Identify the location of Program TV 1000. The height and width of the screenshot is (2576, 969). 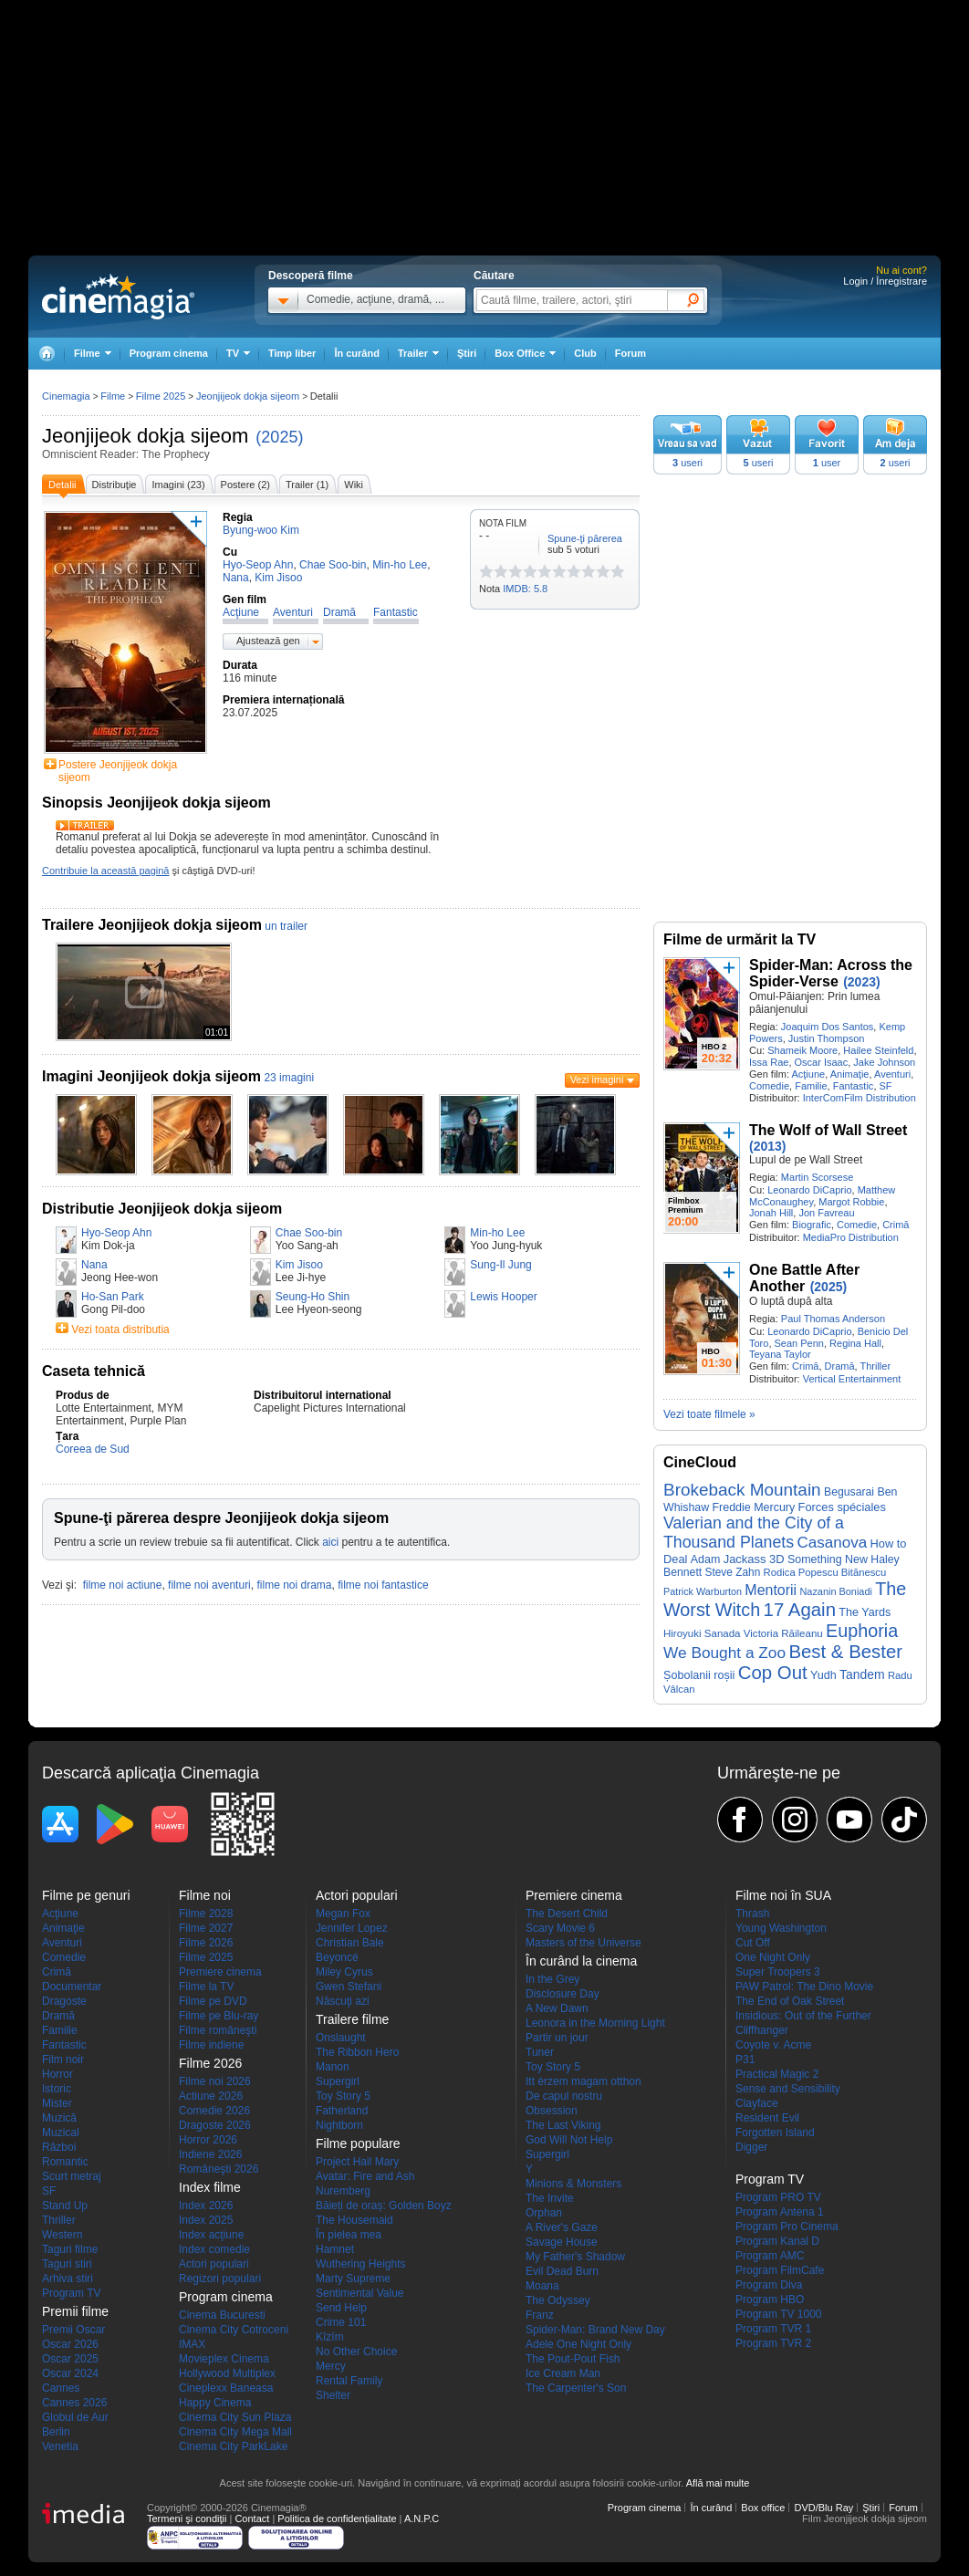
(778, 2314).